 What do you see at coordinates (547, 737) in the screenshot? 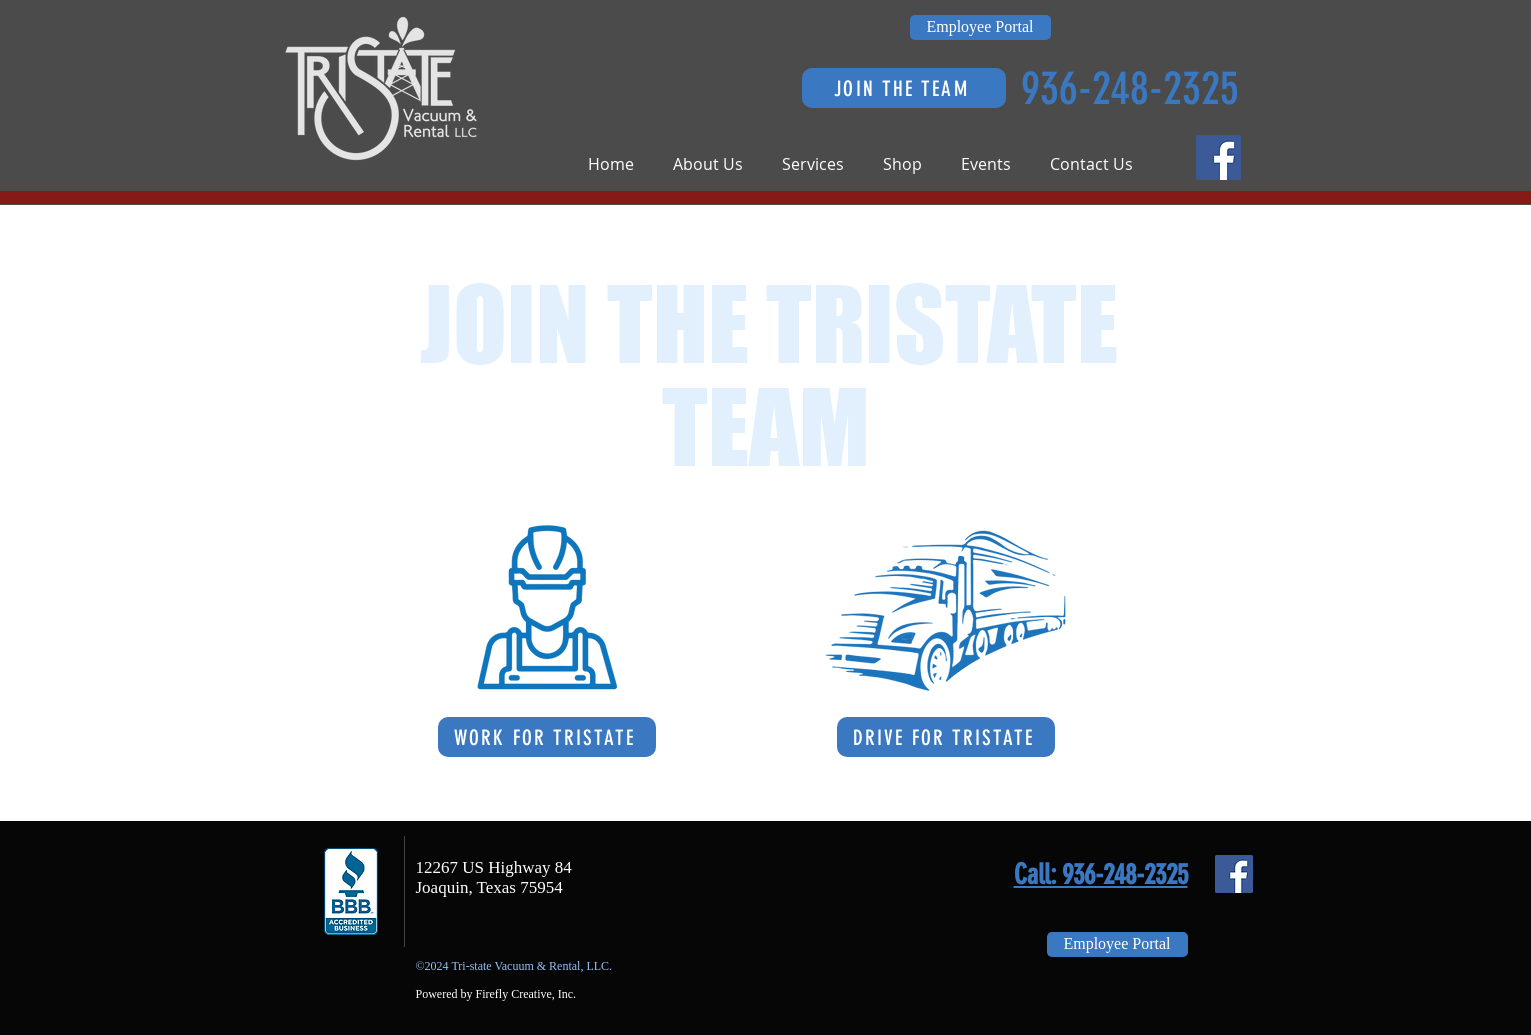
I see `[WORK FOR TRISTATE]` at bounding box center [547, 737].